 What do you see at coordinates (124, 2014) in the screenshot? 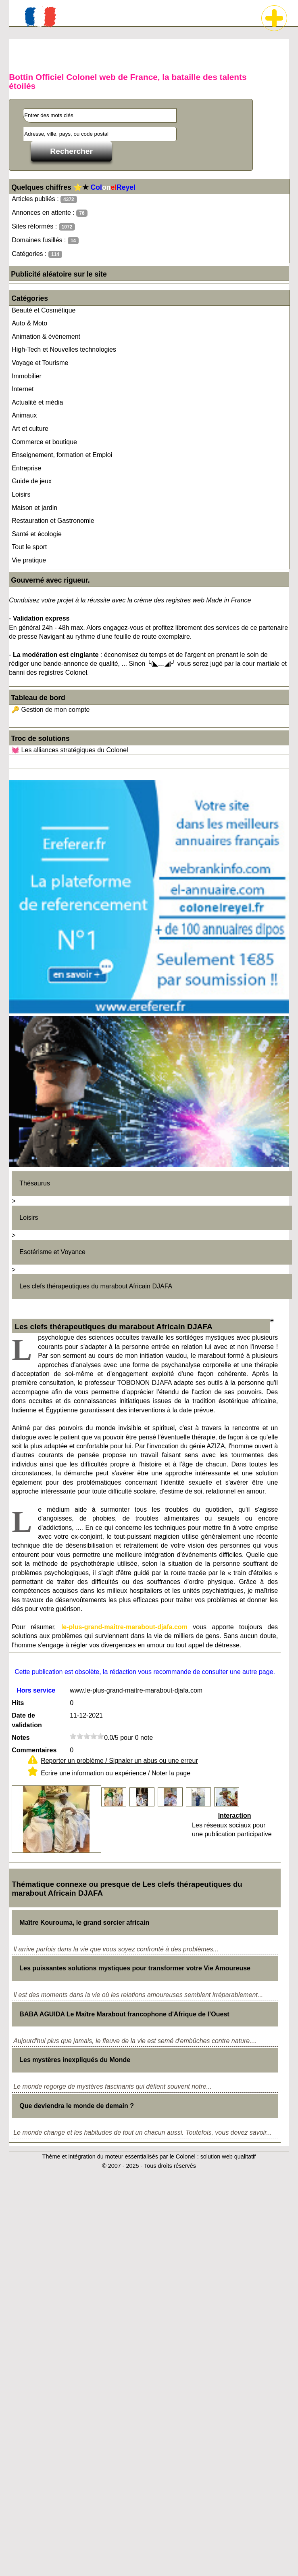
I see `BABA AGUIDA Le Maître Marabout francophone d'Afrique de l’Ouest` at bounding box center [124, 2014].